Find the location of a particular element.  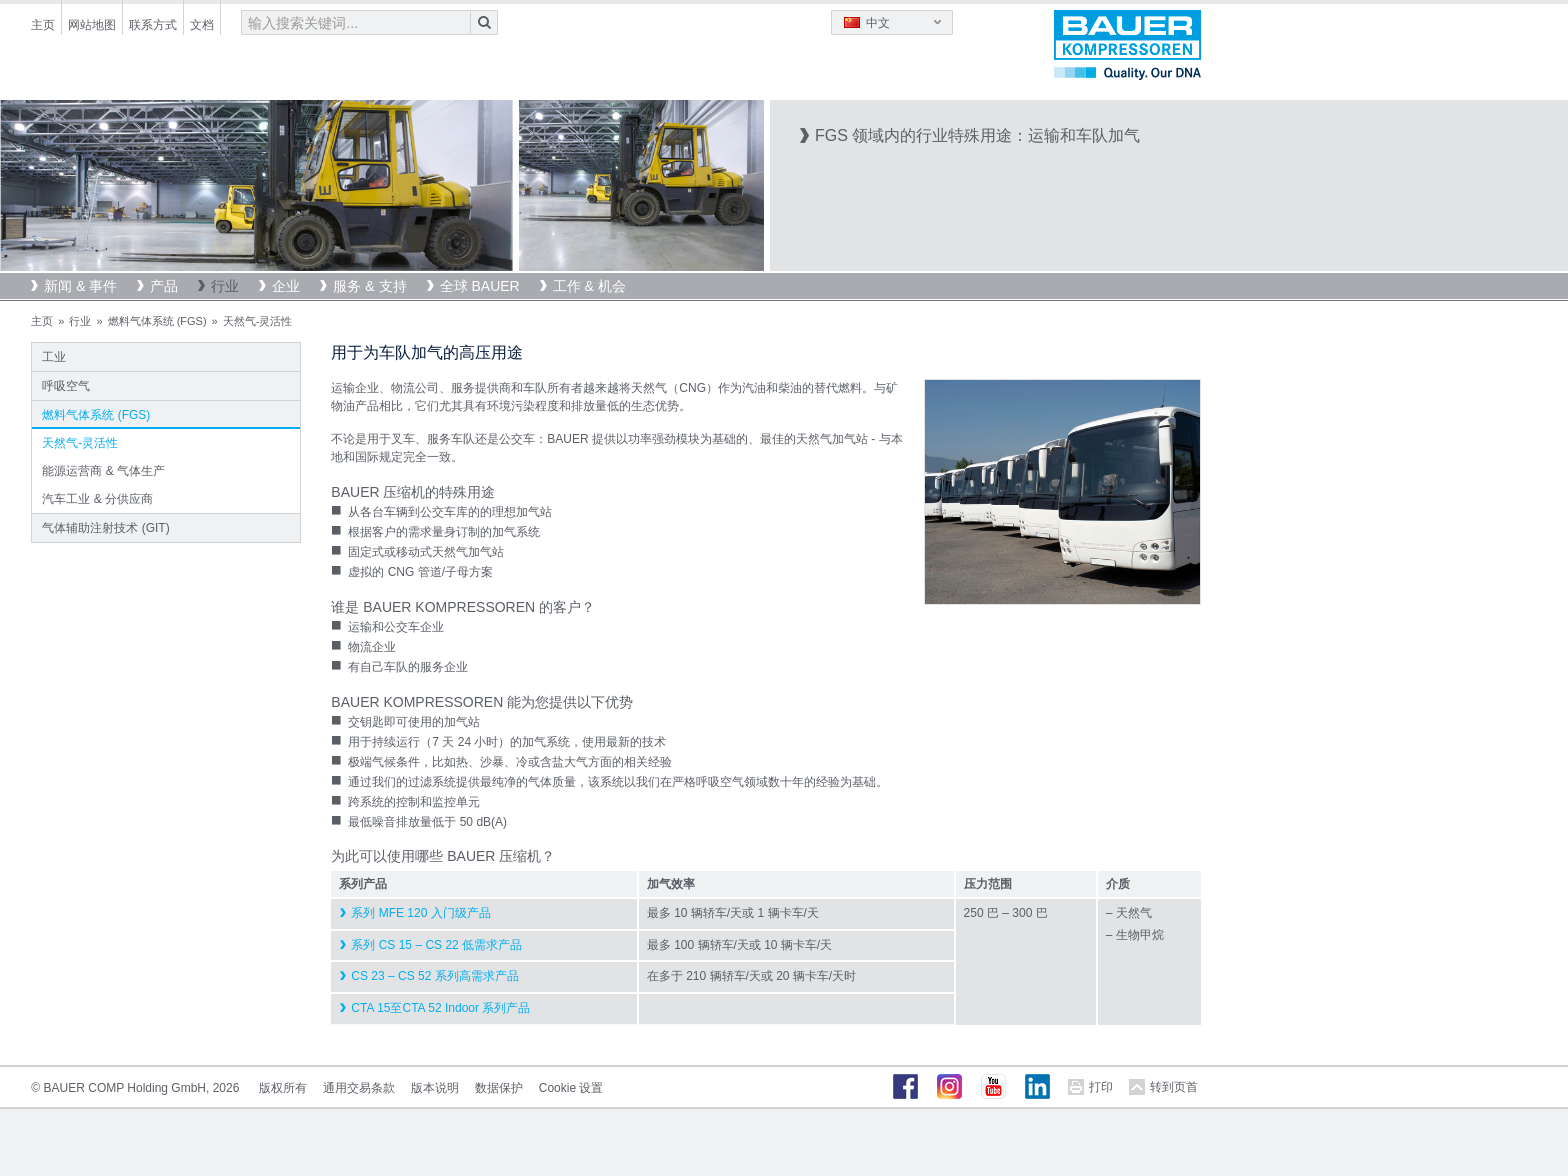

系列 MFE 120 入门级产品 is located at coordinates (420, 913).